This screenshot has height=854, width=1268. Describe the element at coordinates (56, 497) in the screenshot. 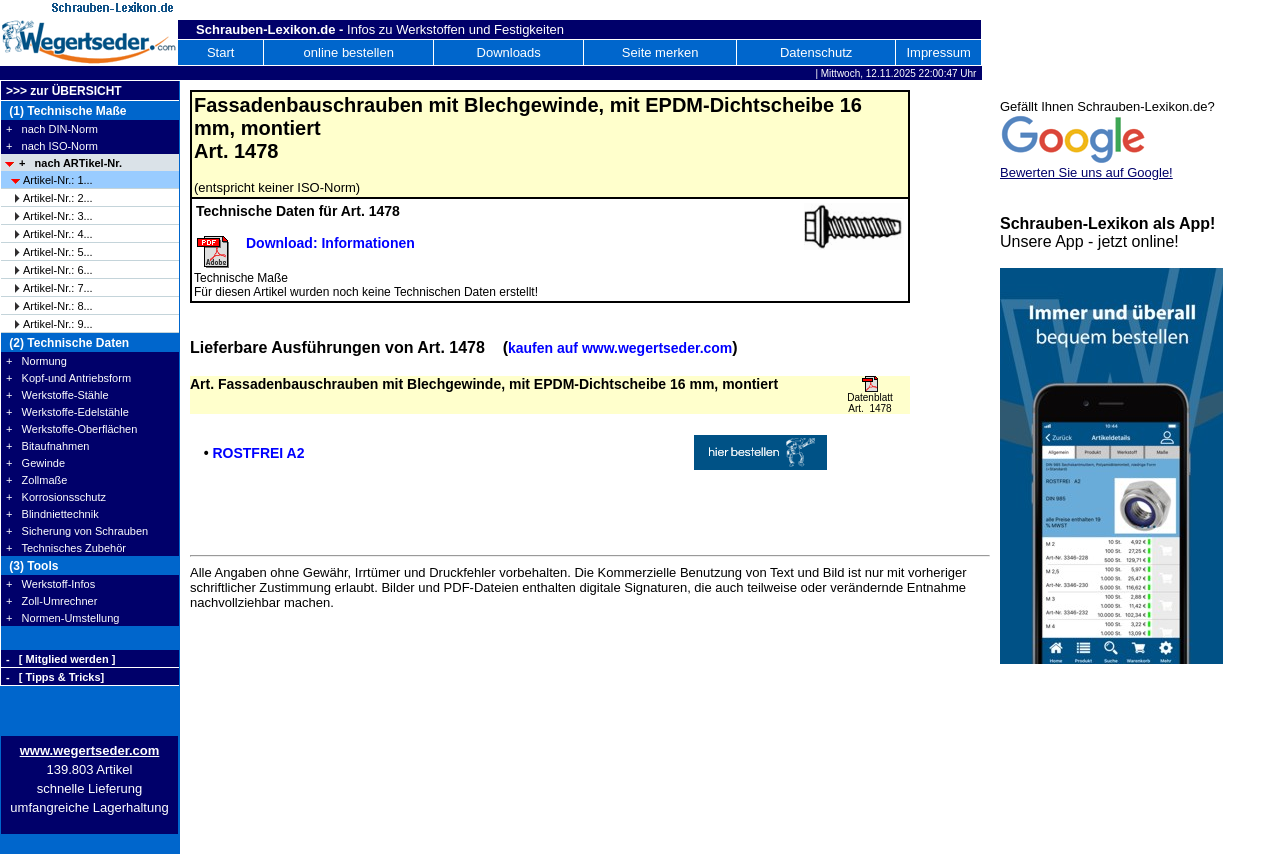

I see `+ Korrosionsschutz` at that location.